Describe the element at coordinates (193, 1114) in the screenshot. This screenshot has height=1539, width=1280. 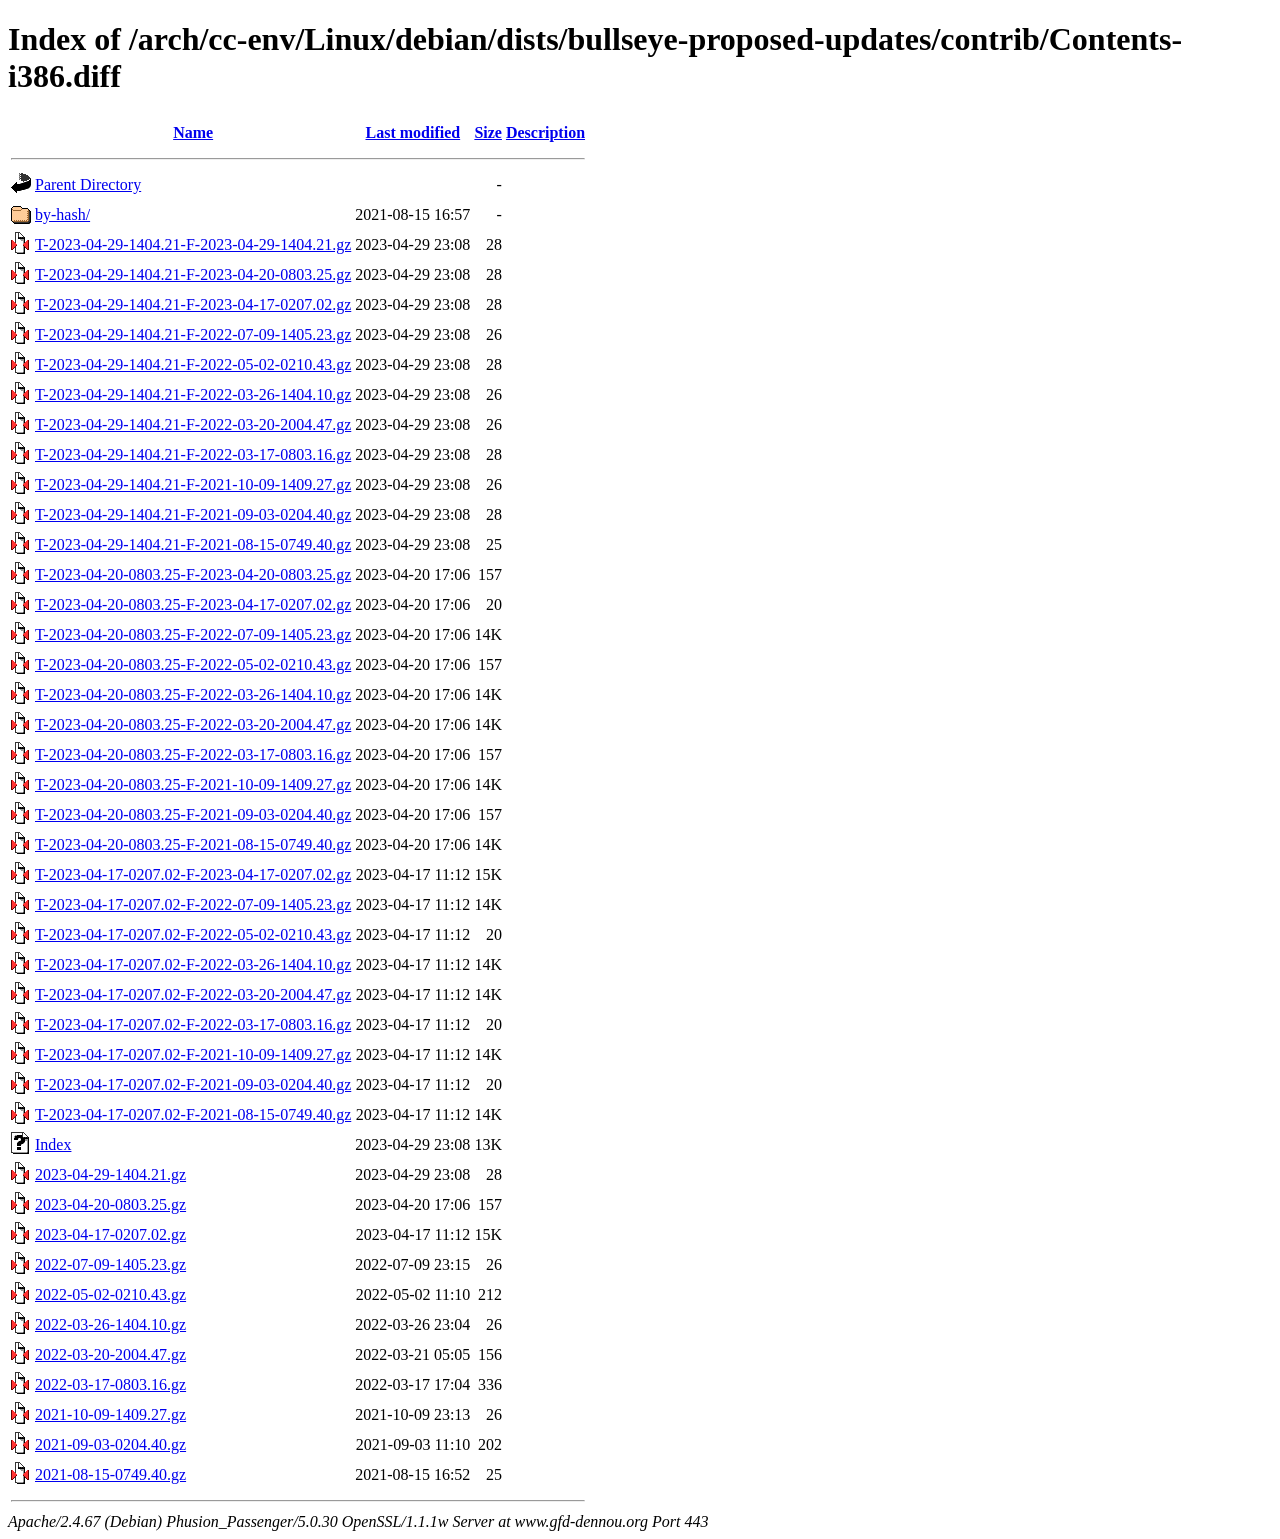
I see `T-2023-04-17-0207.02-F-2021-08-15-0749.40.gz` at that location.